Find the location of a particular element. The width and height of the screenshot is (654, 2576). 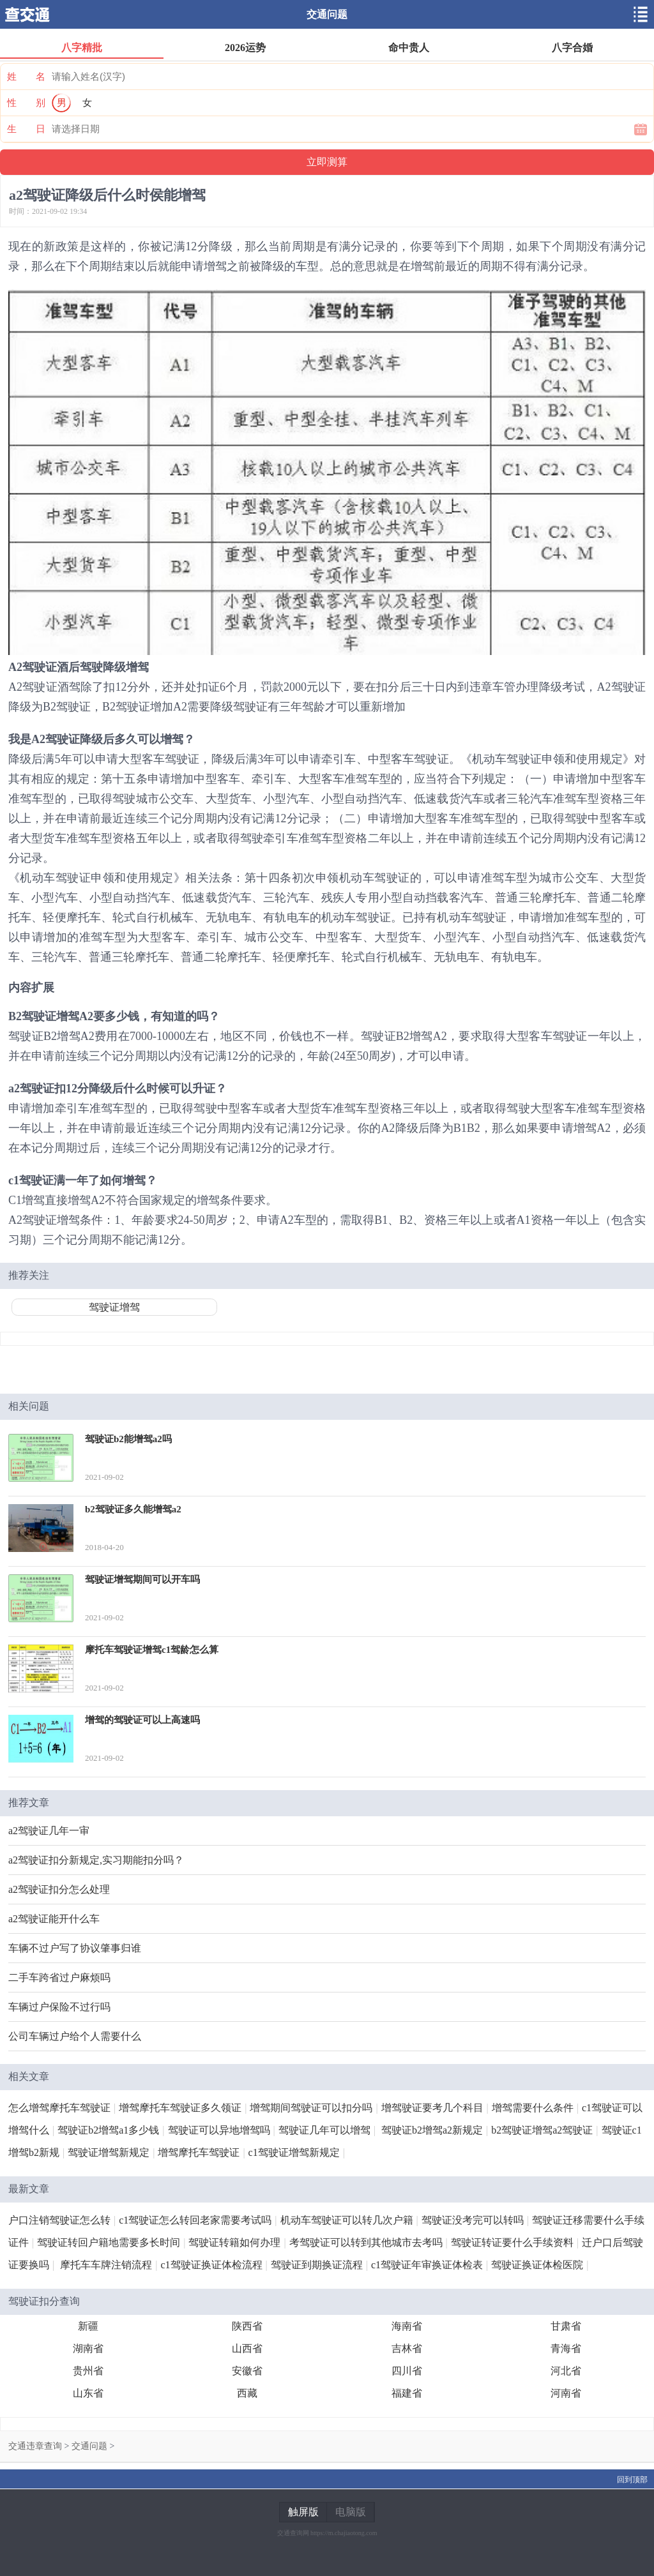

二手车跨省过户麻烦吗 is located at coordinates (59, 1977).